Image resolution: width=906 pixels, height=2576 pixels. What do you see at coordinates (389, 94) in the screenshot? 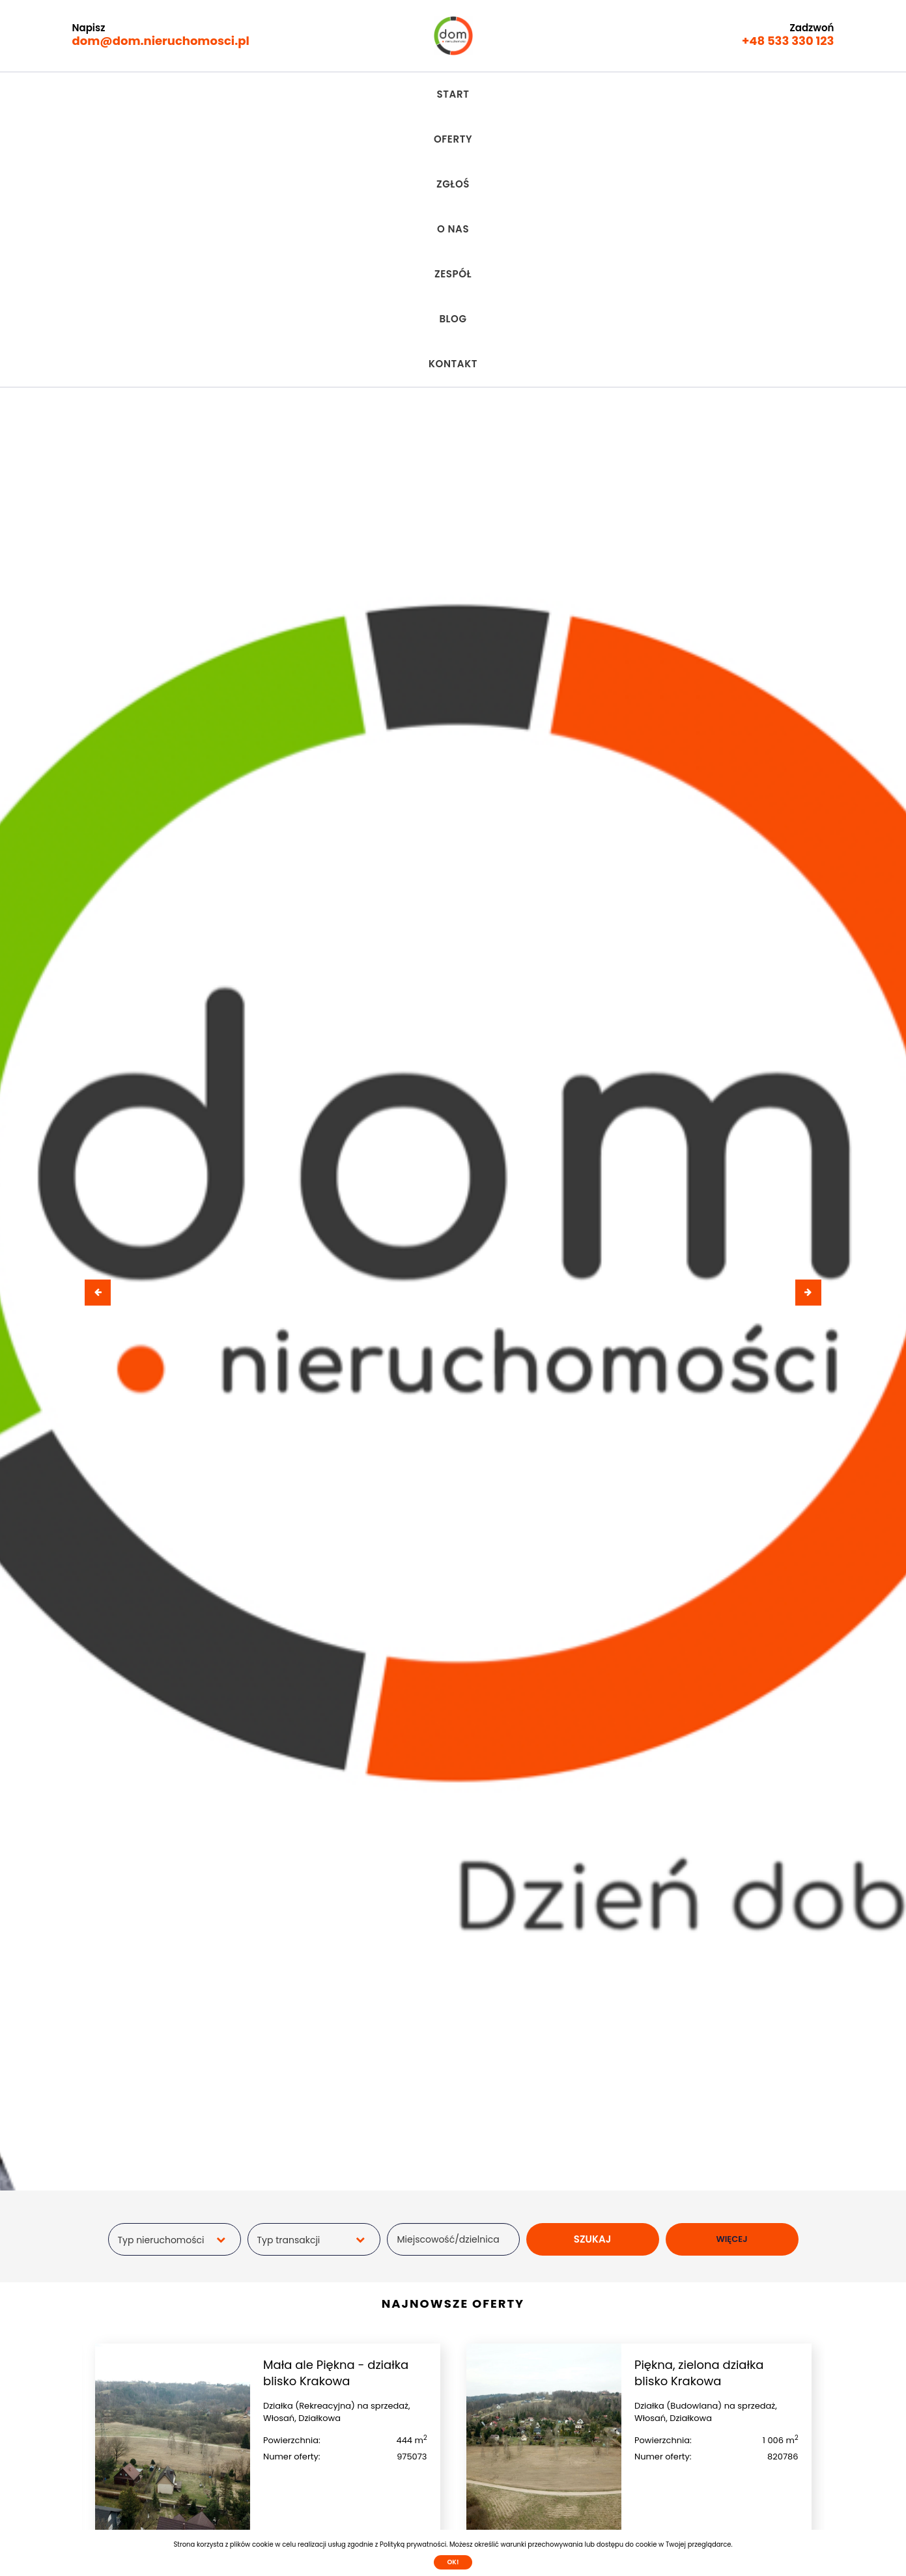
I see `Zgłoś` at bounding box center [389, 94].